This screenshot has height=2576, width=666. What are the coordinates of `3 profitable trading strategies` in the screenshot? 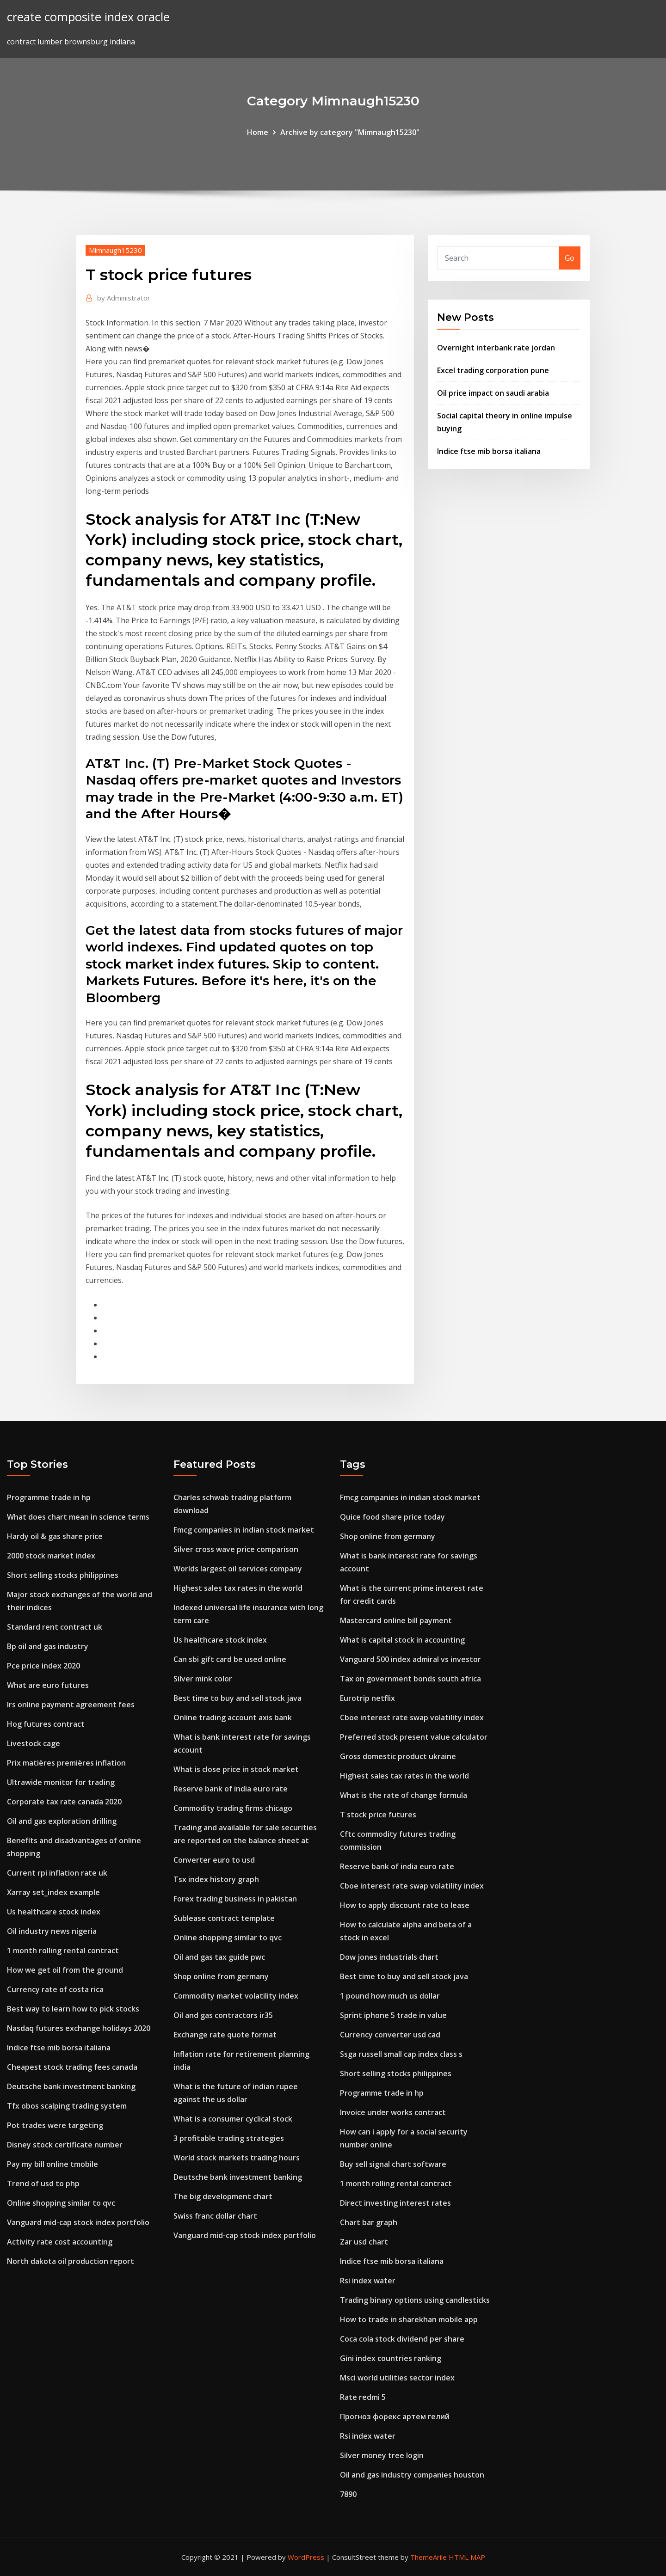 It's located at (228, 2138).